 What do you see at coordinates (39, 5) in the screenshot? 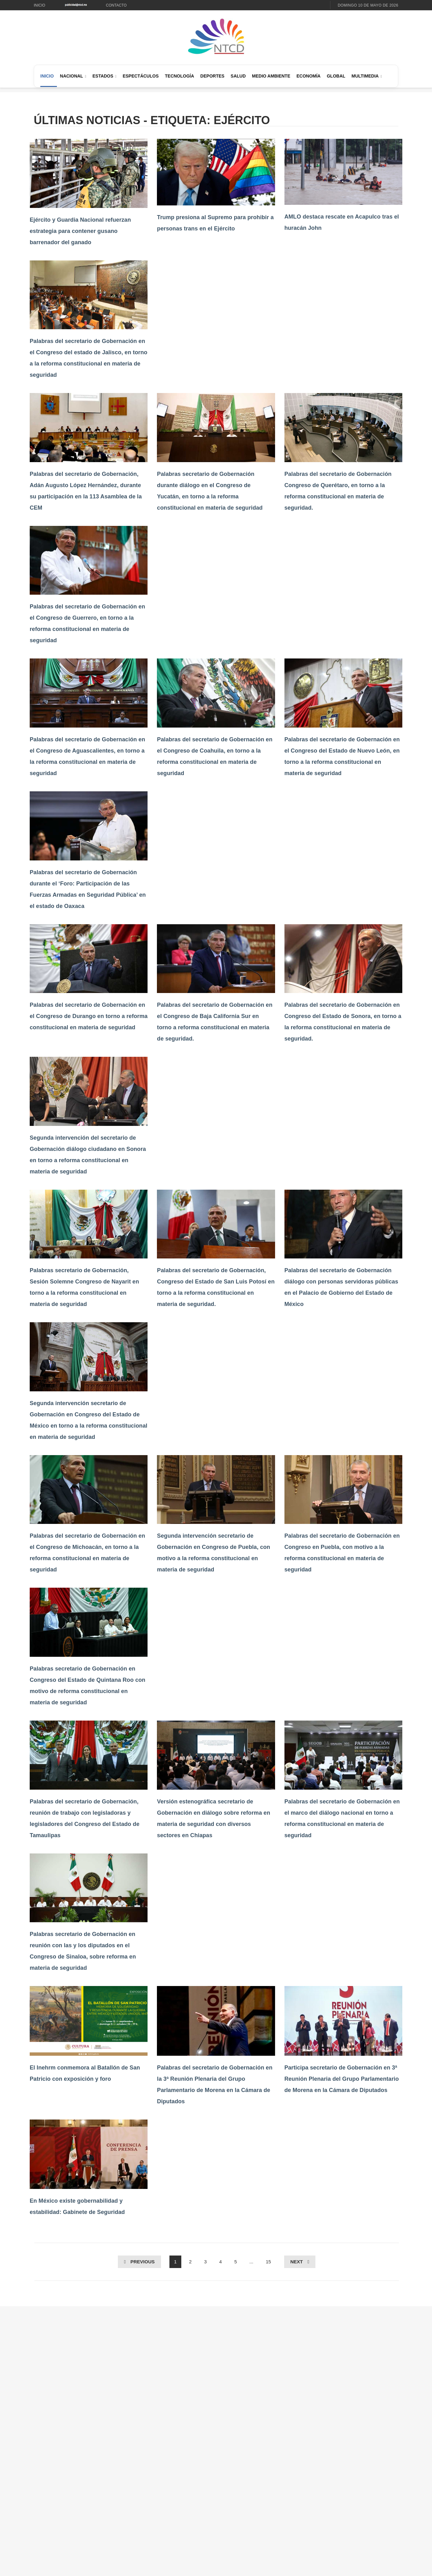
I see `Inicio` at bounding box center [39, 5].